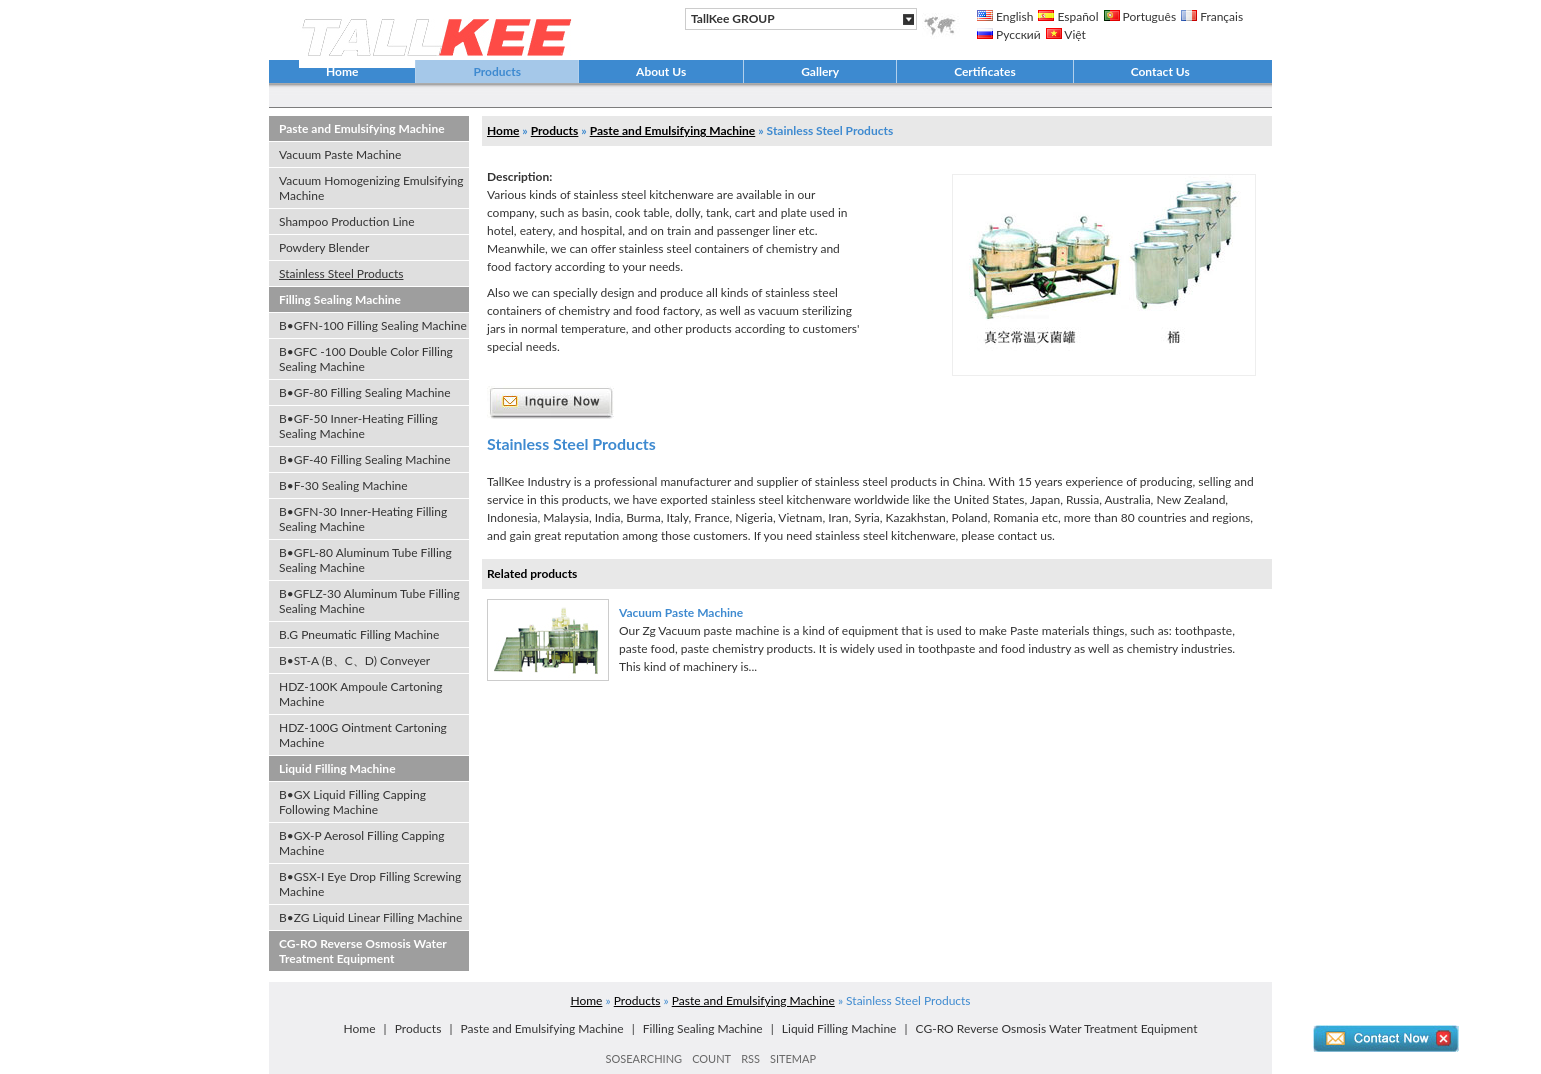 This screenshot has height=1074, width=1541. What do you see at coordinates (361, 694) in the screenshot?
I see `HDZ-100K Ampoule Cartoning Machine` at bounding box center [361, 694].